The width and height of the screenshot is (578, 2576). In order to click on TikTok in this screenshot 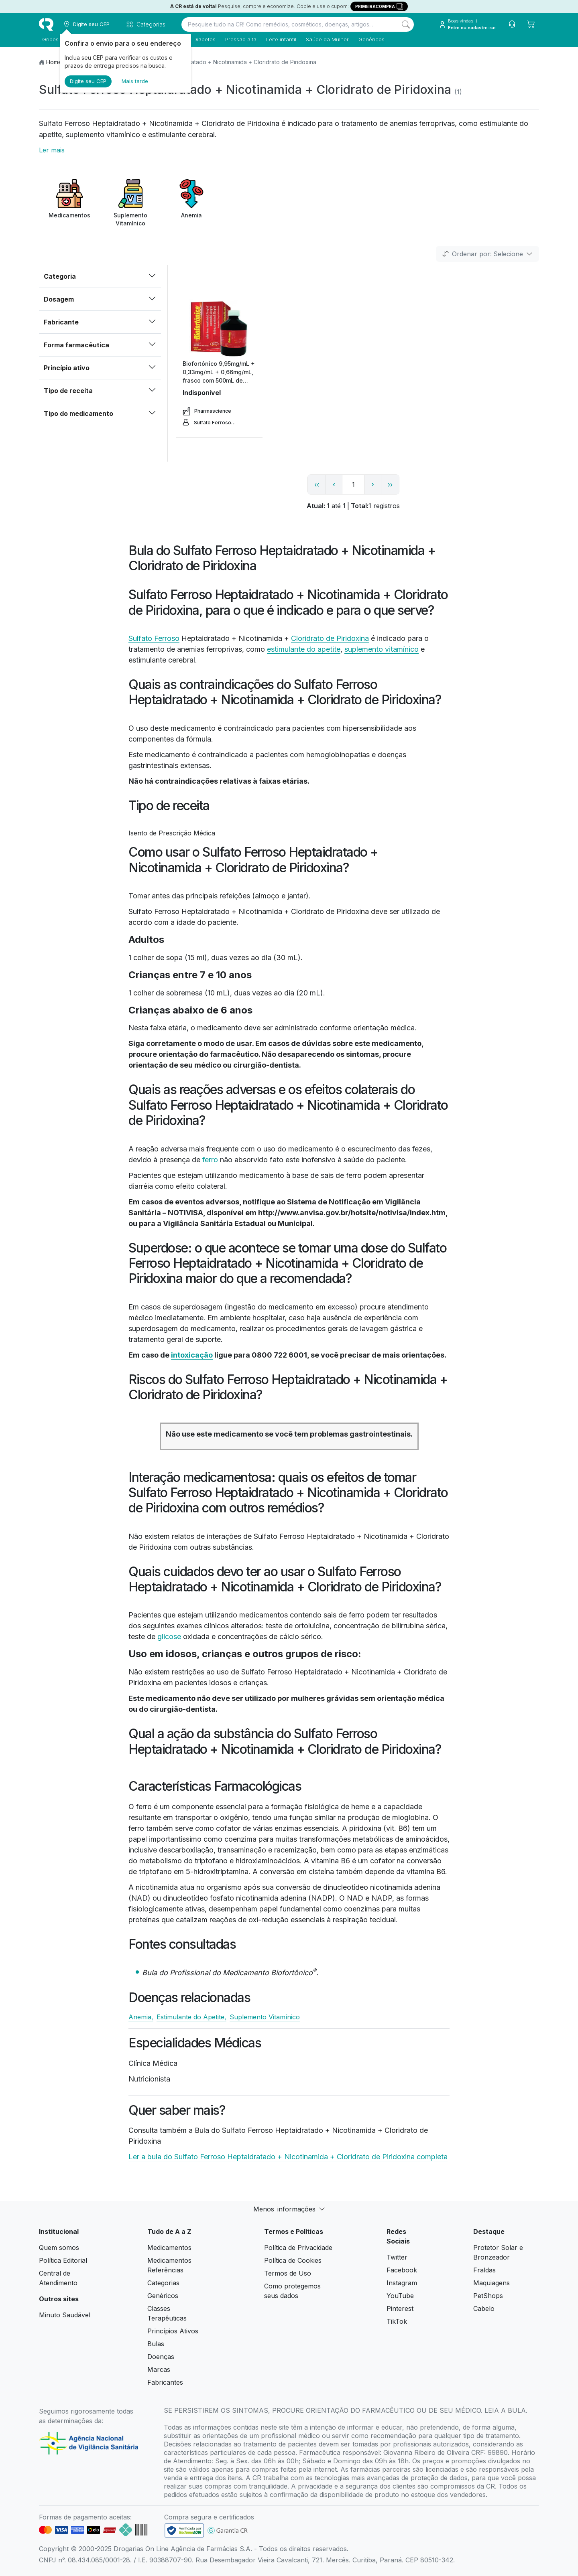, I will do `click(397, 2321)`.